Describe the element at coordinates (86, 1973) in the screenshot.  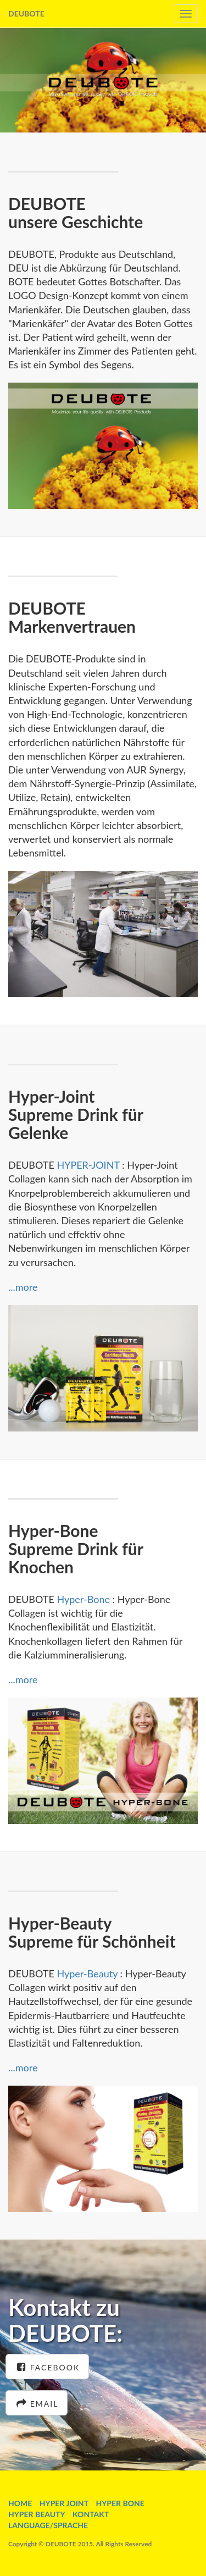
I see `Hyper-Beauty` at that location.